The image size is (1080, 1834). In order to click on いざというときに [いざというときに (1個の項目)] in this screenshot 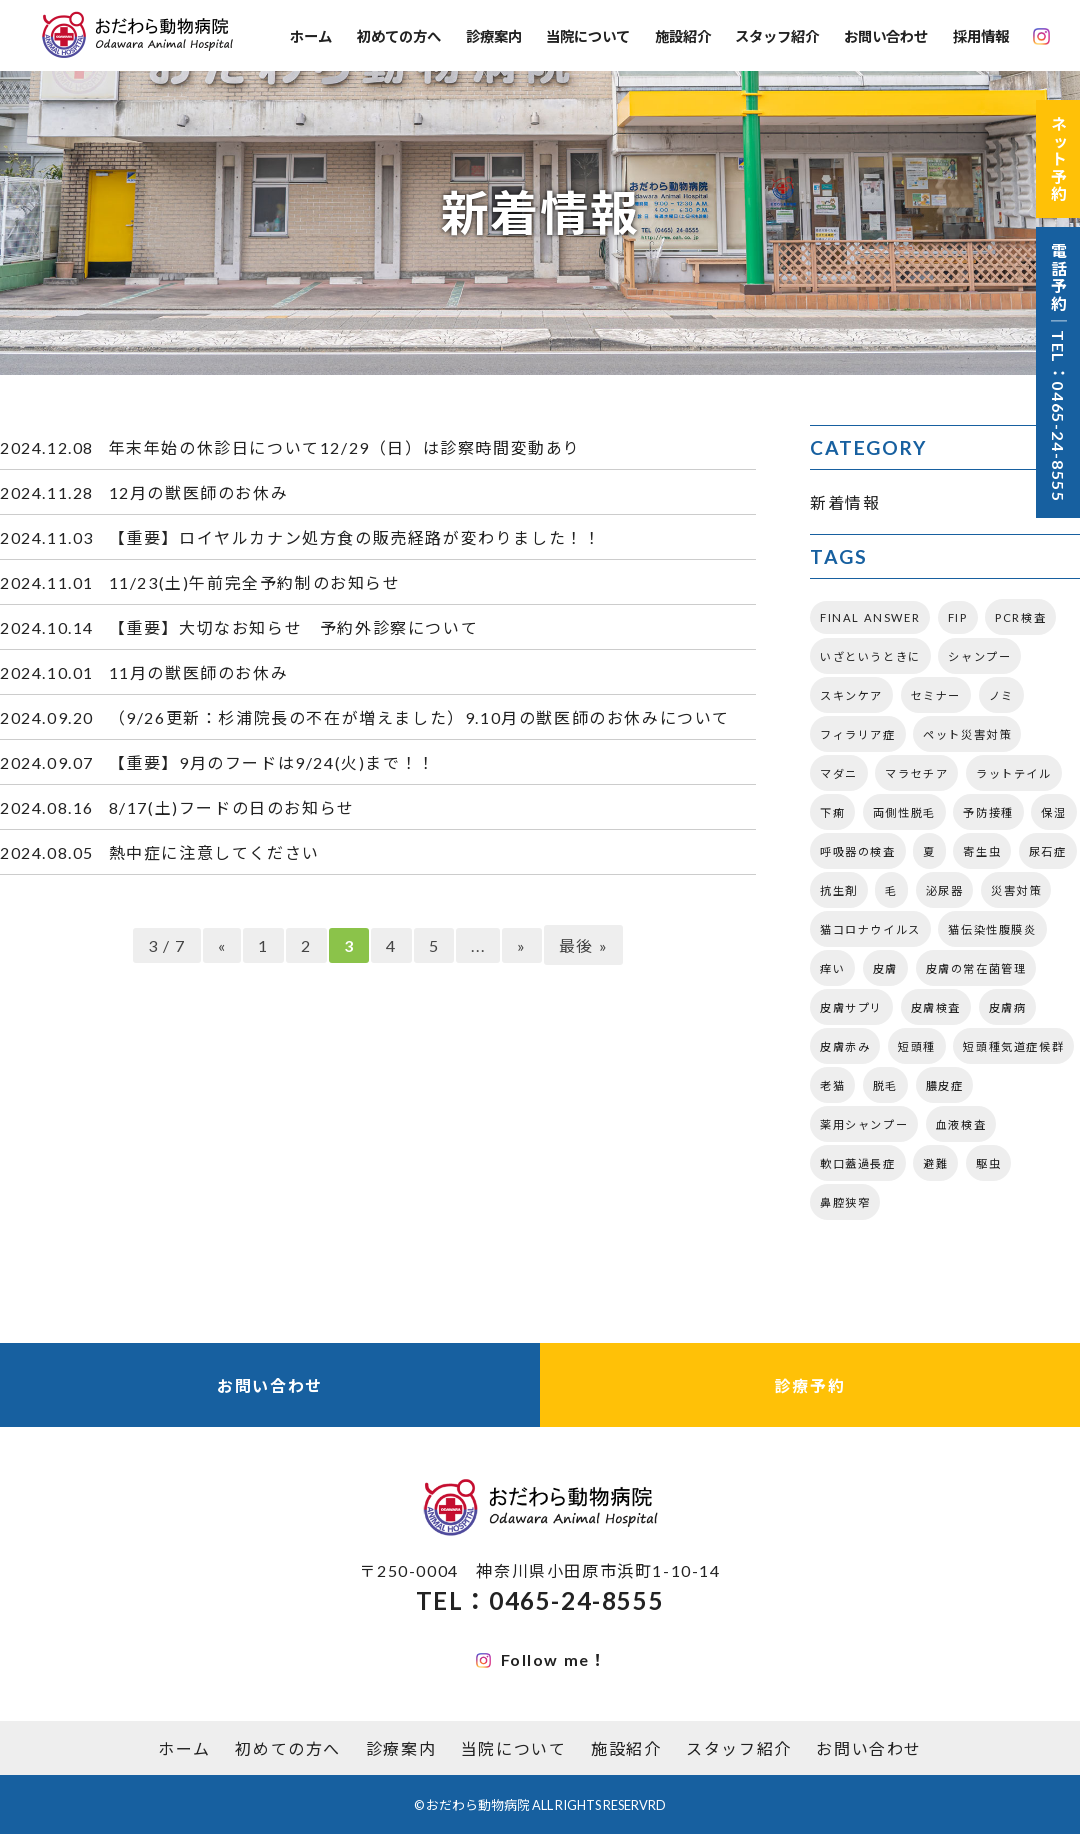, I will do `click(870, 656)`.